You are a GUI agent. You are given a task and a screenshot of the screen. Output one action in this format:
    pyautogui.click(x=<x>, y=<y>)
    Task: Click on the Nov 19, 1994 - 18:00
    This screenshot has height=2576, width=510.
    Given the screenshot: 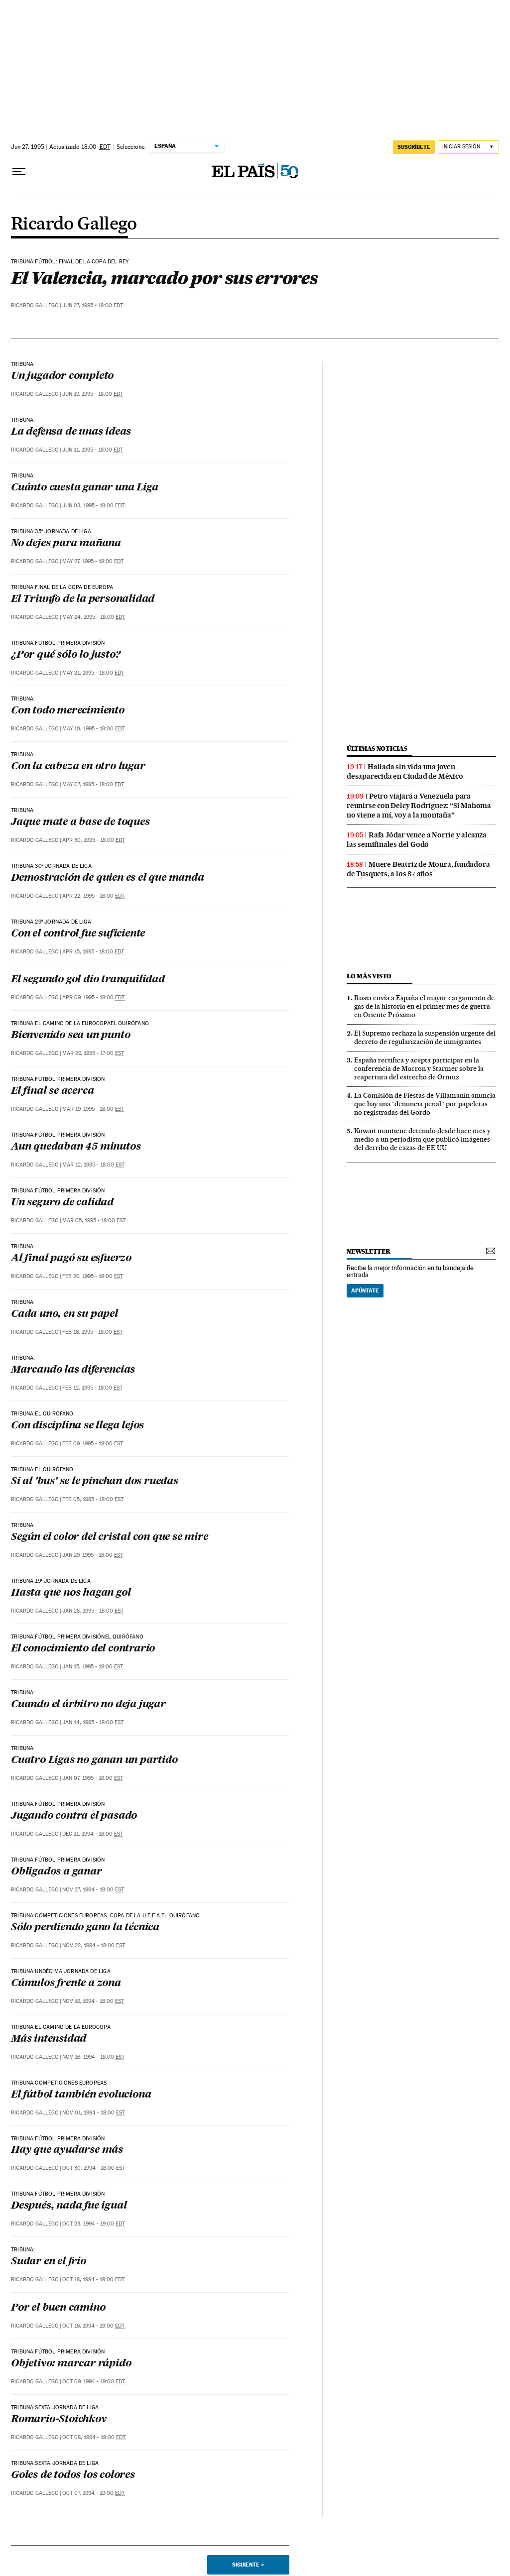 What is the action you would take?
    pyautogui.click(x=93, y=2001)
    